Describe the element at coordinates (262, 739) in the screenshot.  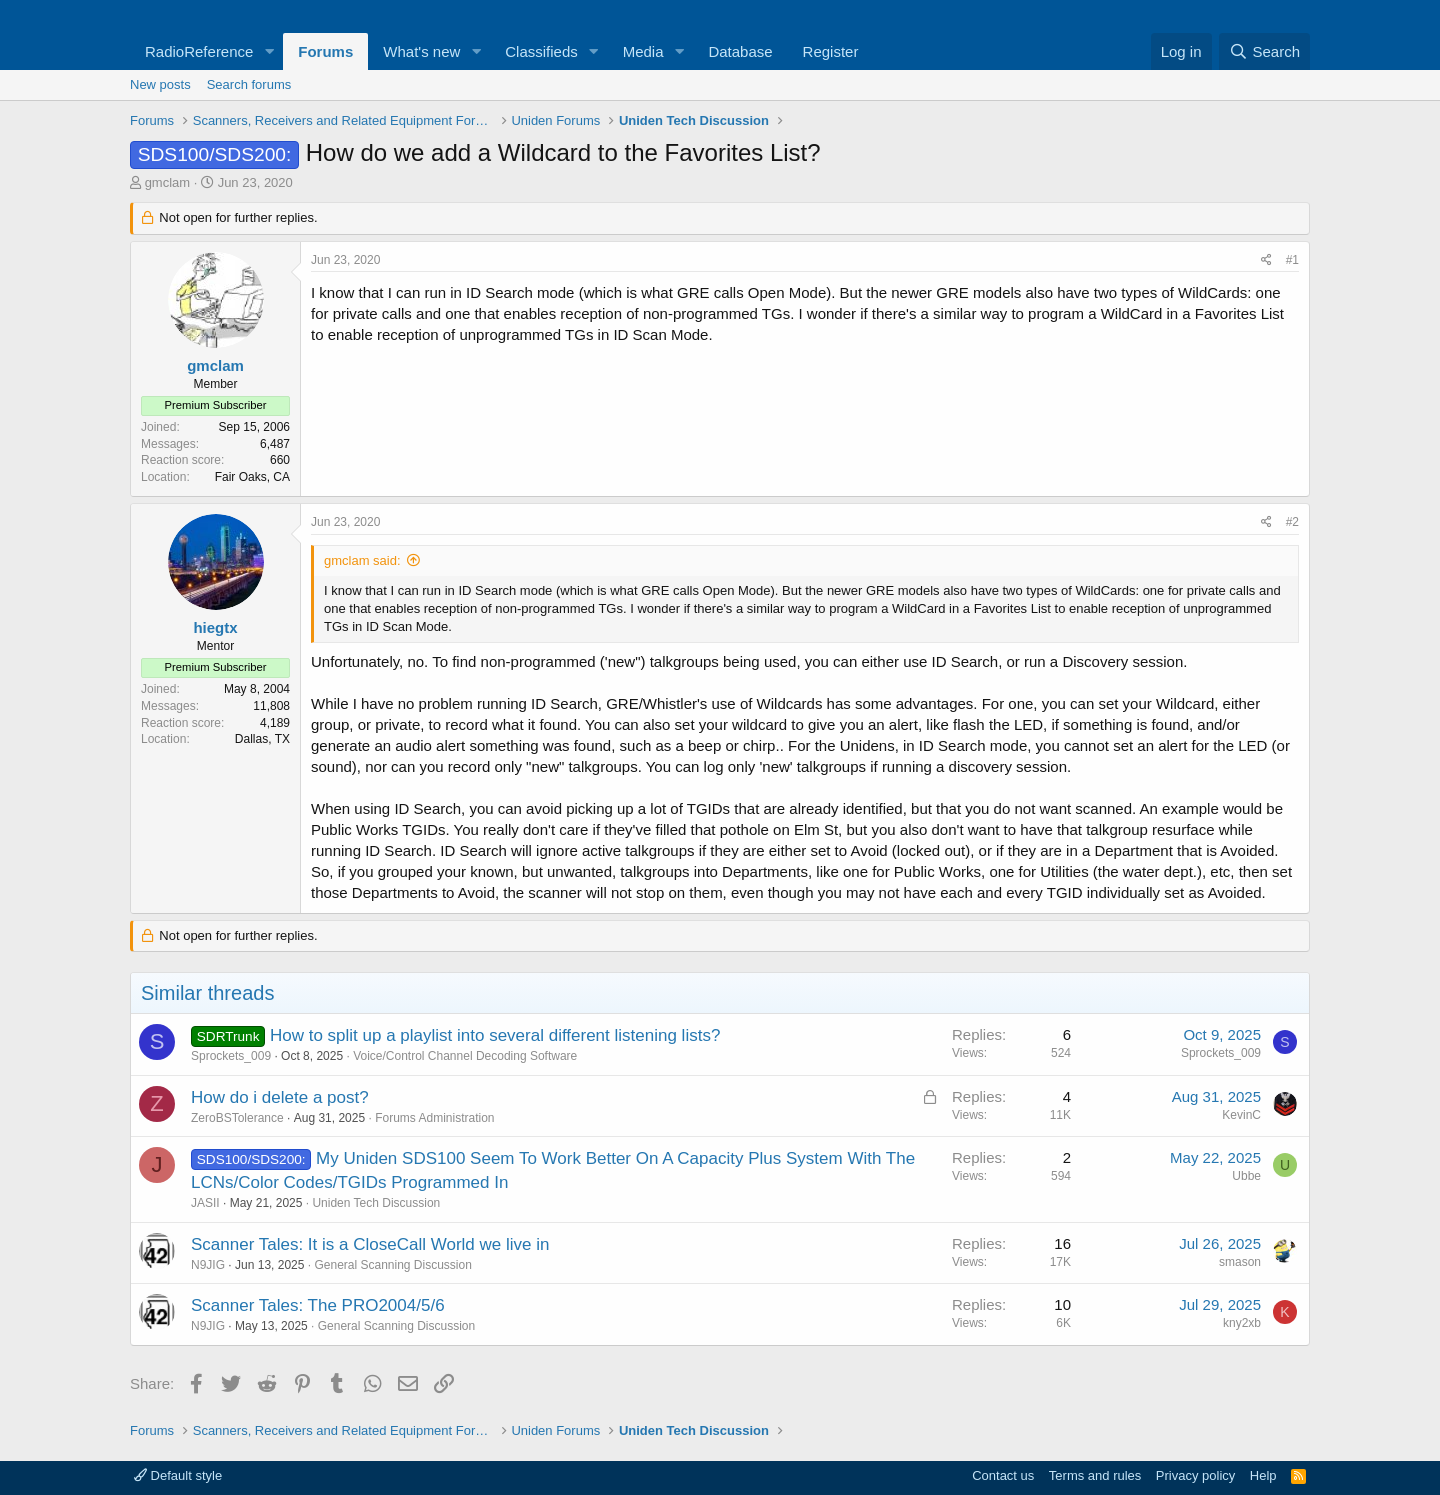
I see `Dallas, TX` at that location.